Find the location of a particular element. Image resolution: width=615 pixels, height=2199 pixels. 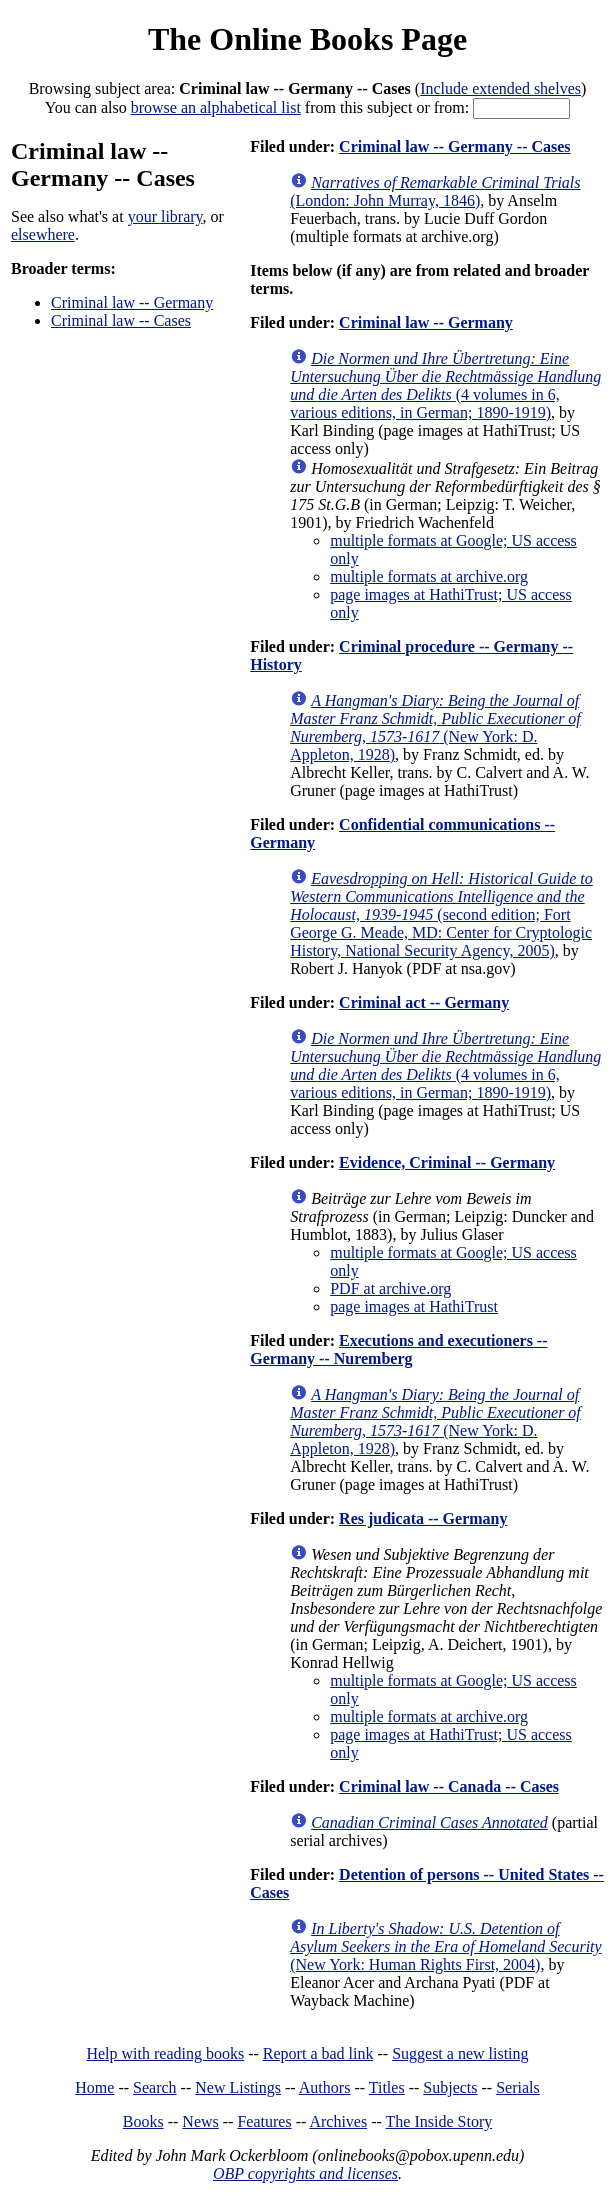

Criminal law -- Canada -- Cases is located at coordinates (449, 1786).